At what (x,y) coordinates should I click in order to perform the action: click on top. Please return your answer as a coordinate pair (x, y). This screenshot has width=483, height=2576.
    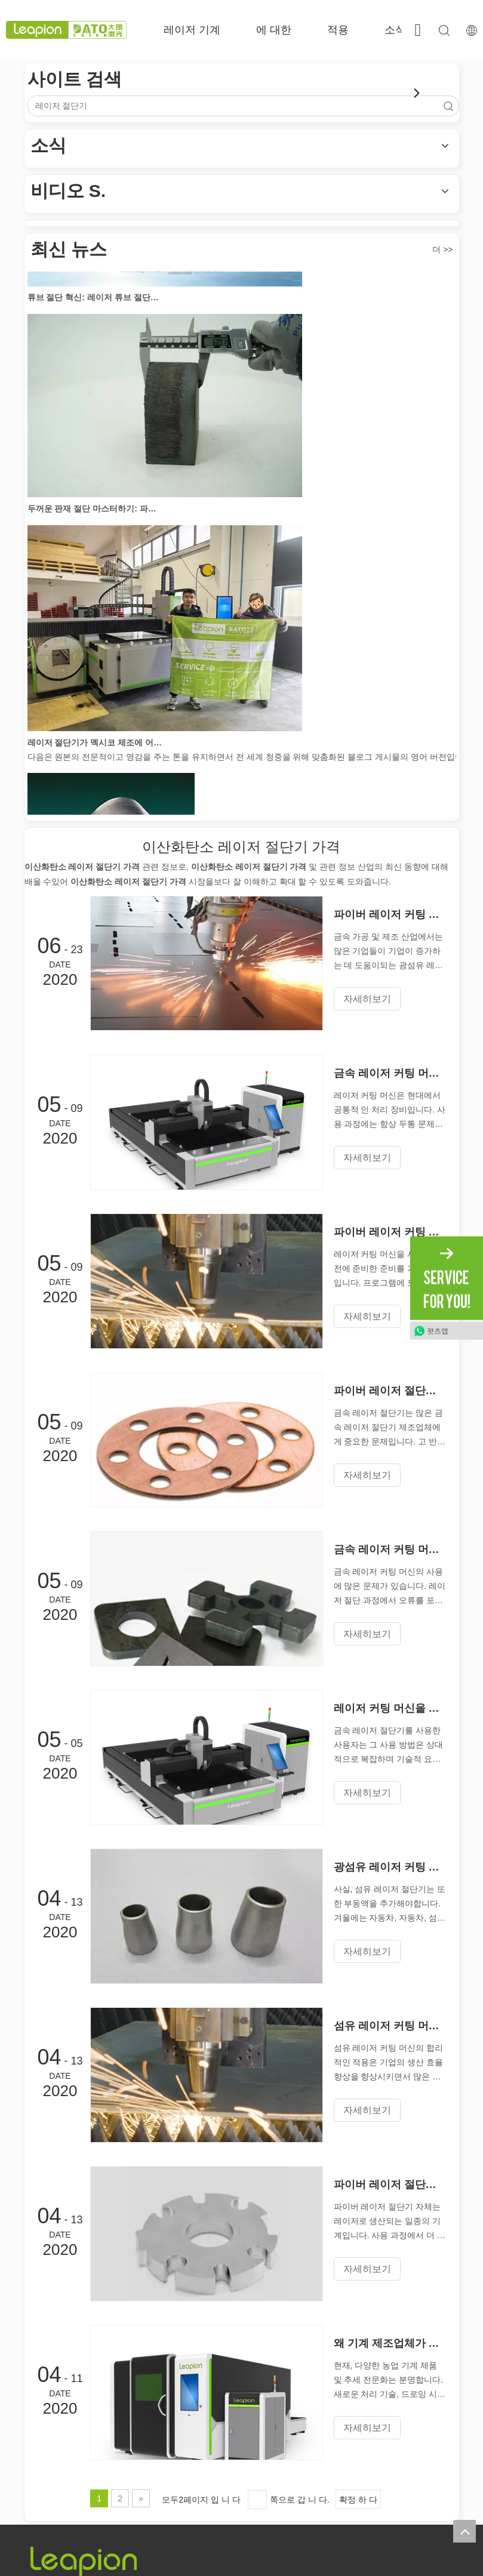
    Looking at the image, I should click on (464, 2531).